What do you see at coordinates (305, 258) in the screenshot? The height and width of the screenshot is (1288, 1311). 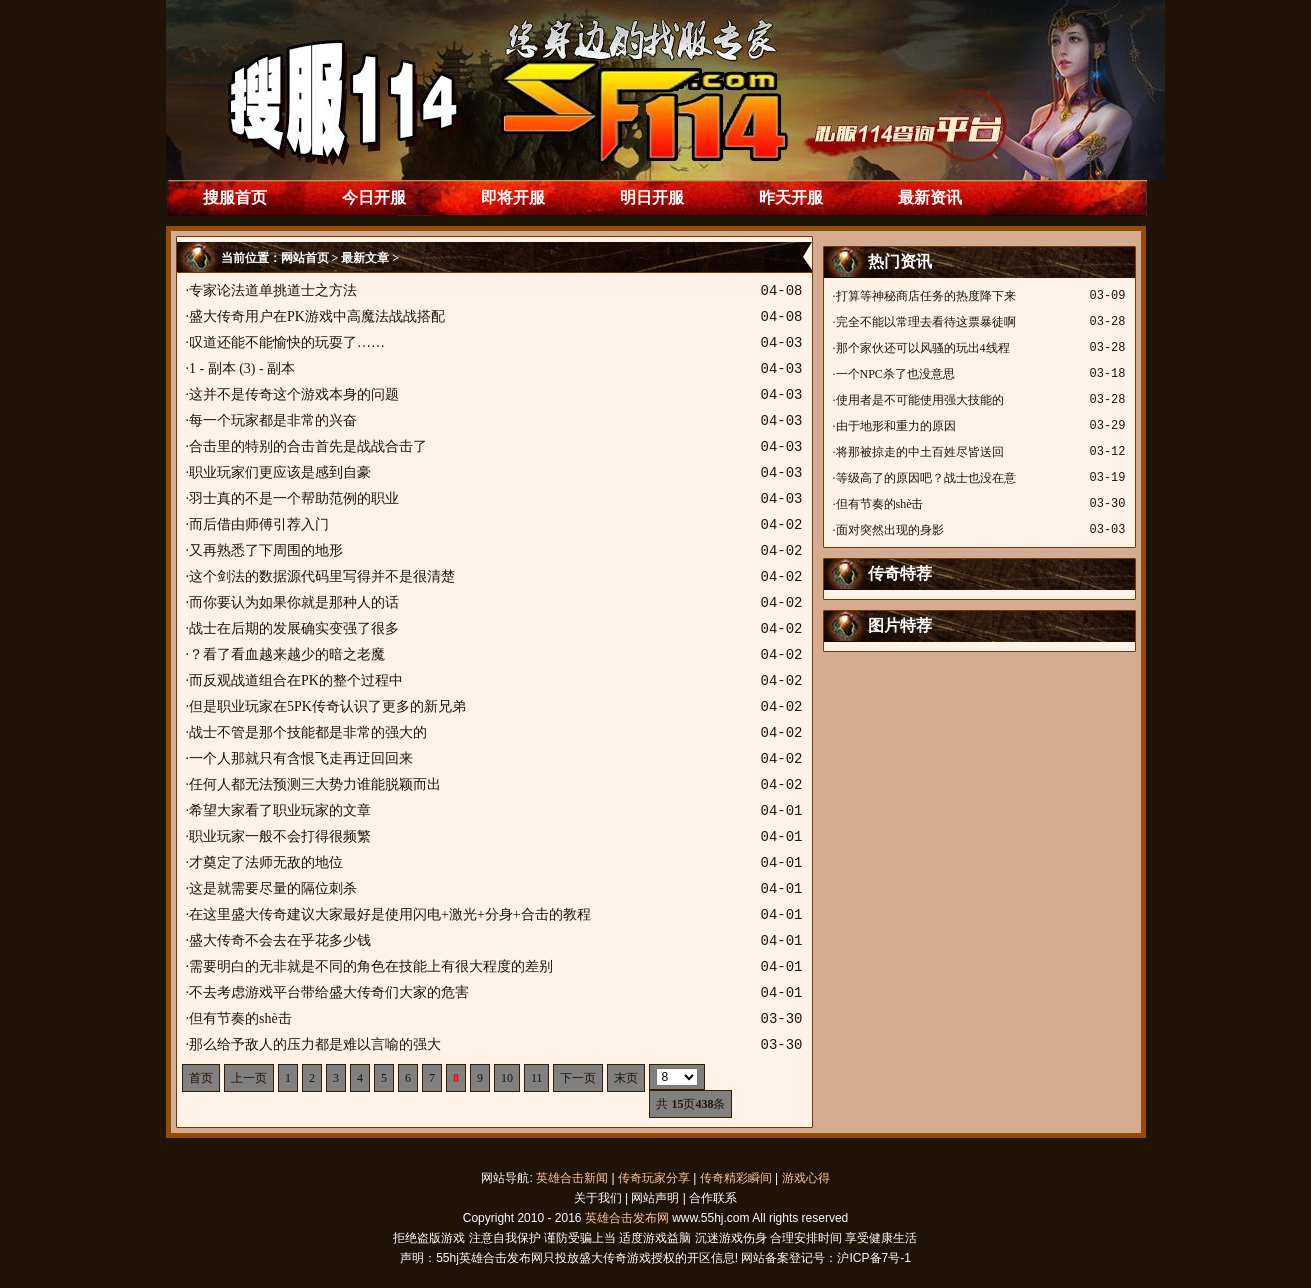 I see `网站首页` at bounding box center [305, 258].